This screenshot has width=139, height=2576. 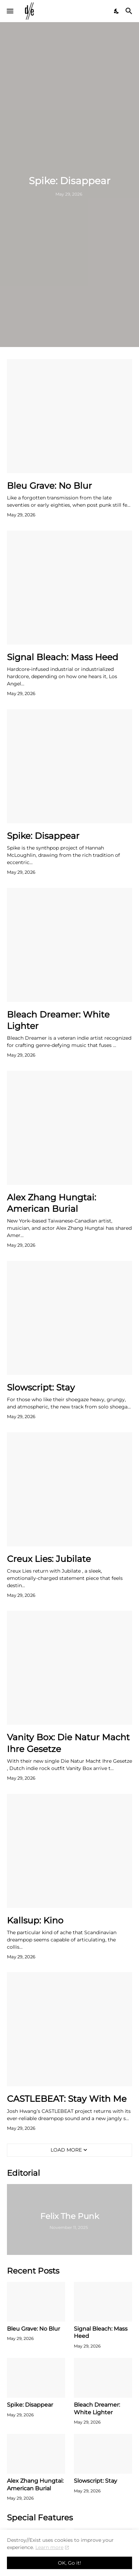 What do you see at coordinates (130, 11) in the screenshot?
I see `[Search]` at bounding box center [130, 11].